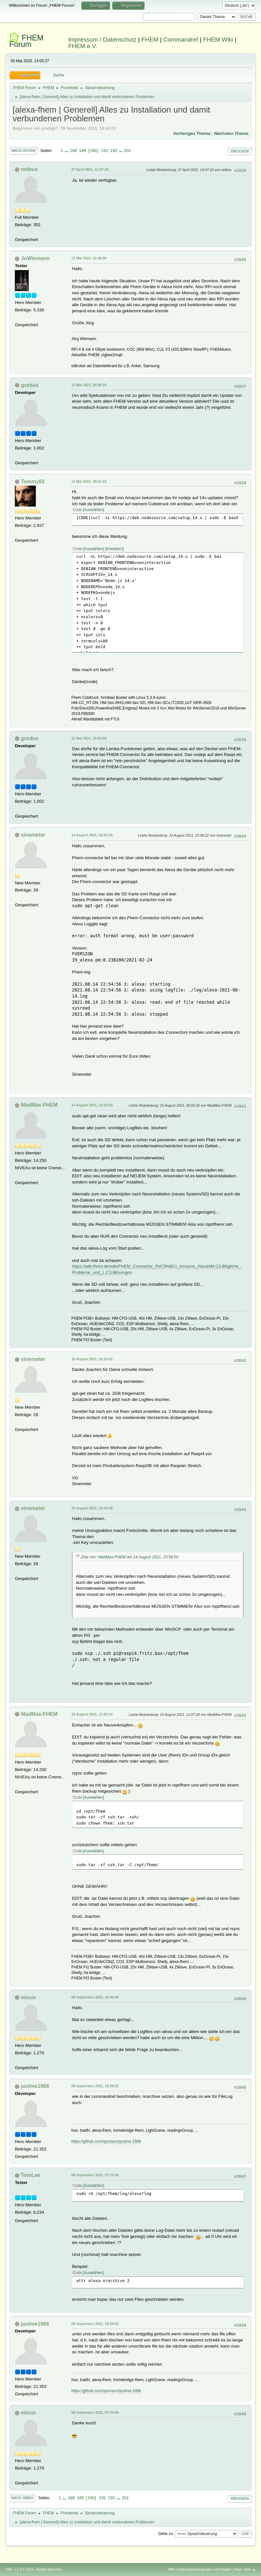 Image resolution: width=261 pixels, height=2576 pixels. I want to click on Vorheriges Thema, so click(191, 133).